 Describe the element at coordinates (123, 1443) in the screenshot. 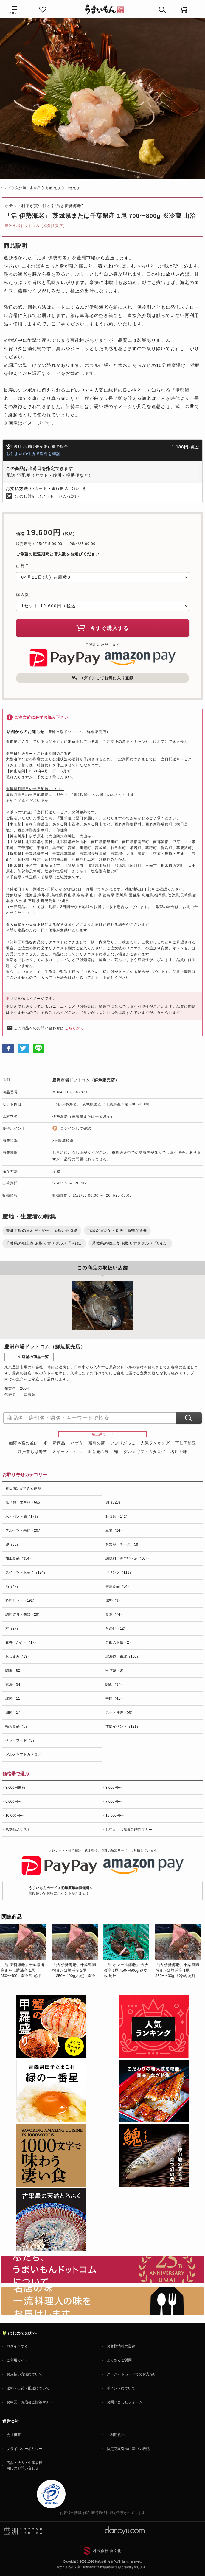

I see `いぶりがっこ` at that location.